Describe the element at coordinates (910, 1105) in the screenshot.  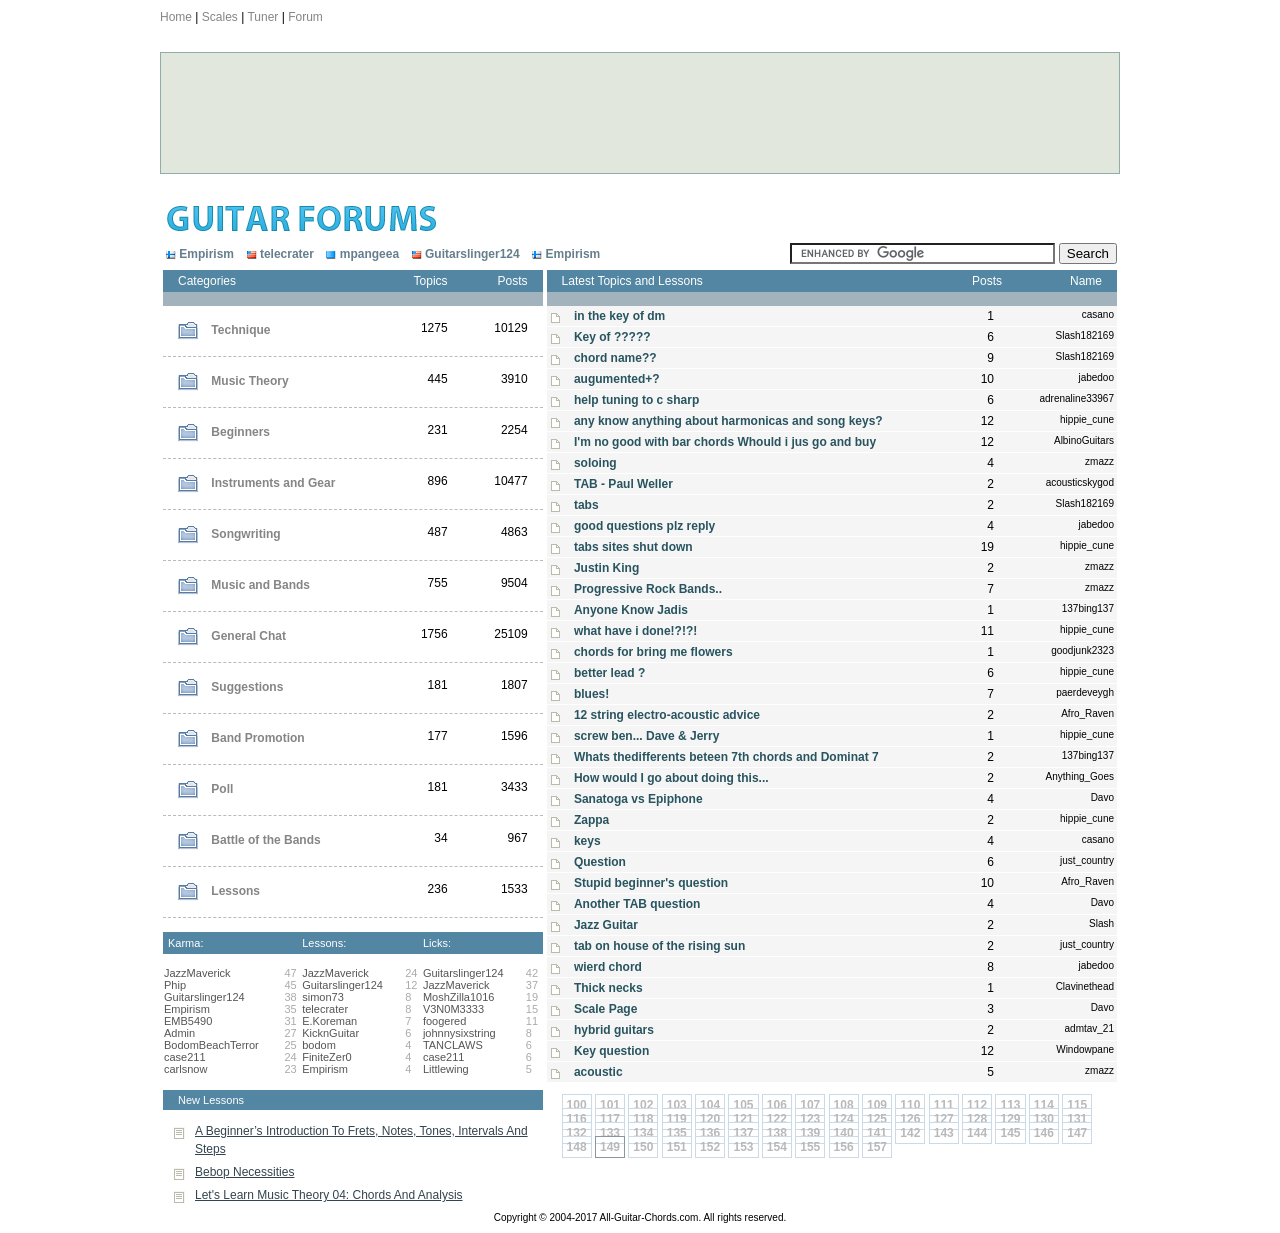
I see `110` at that location.